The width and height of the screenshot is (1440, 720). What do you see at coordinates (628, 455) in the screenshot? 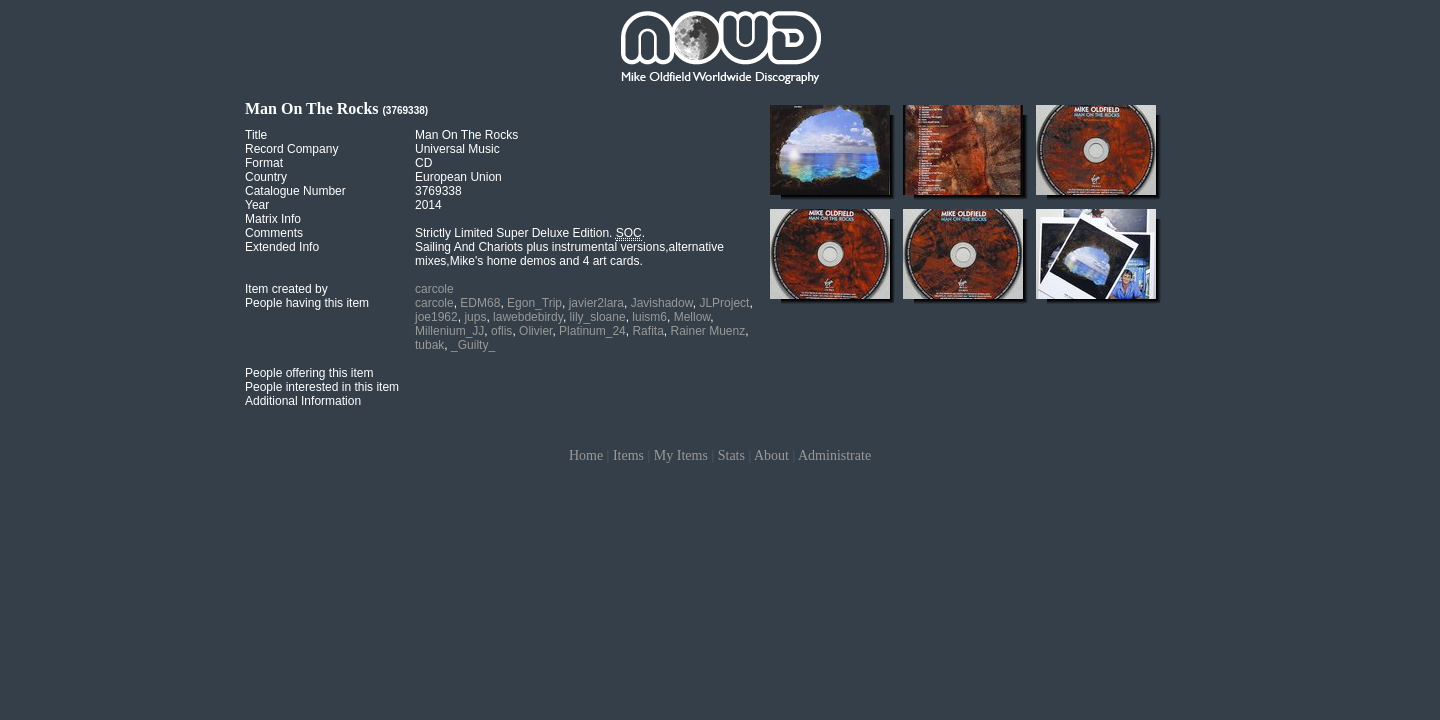
I see `Items` at bounding box center [628, 455].